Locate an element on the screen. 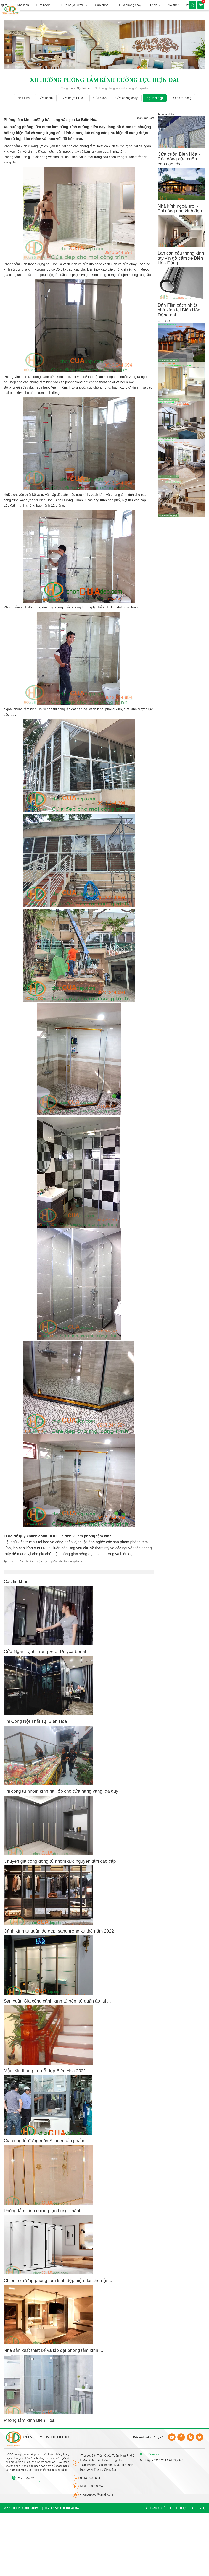  Liên hệ is located at coordinates (200, 2508).